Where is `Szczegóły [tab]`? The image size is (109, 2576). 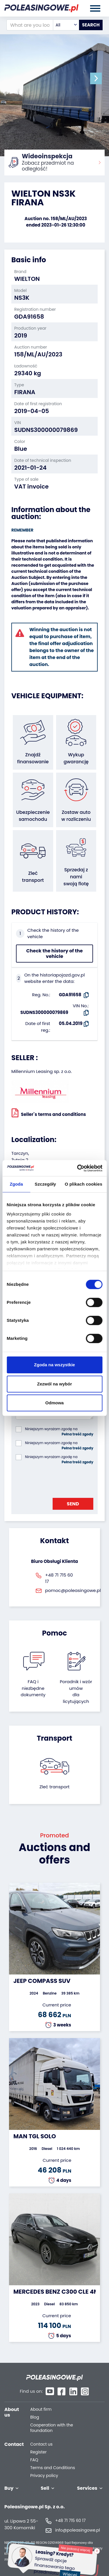
Szczegóły [tab] is located at coordinates (45, 1184).